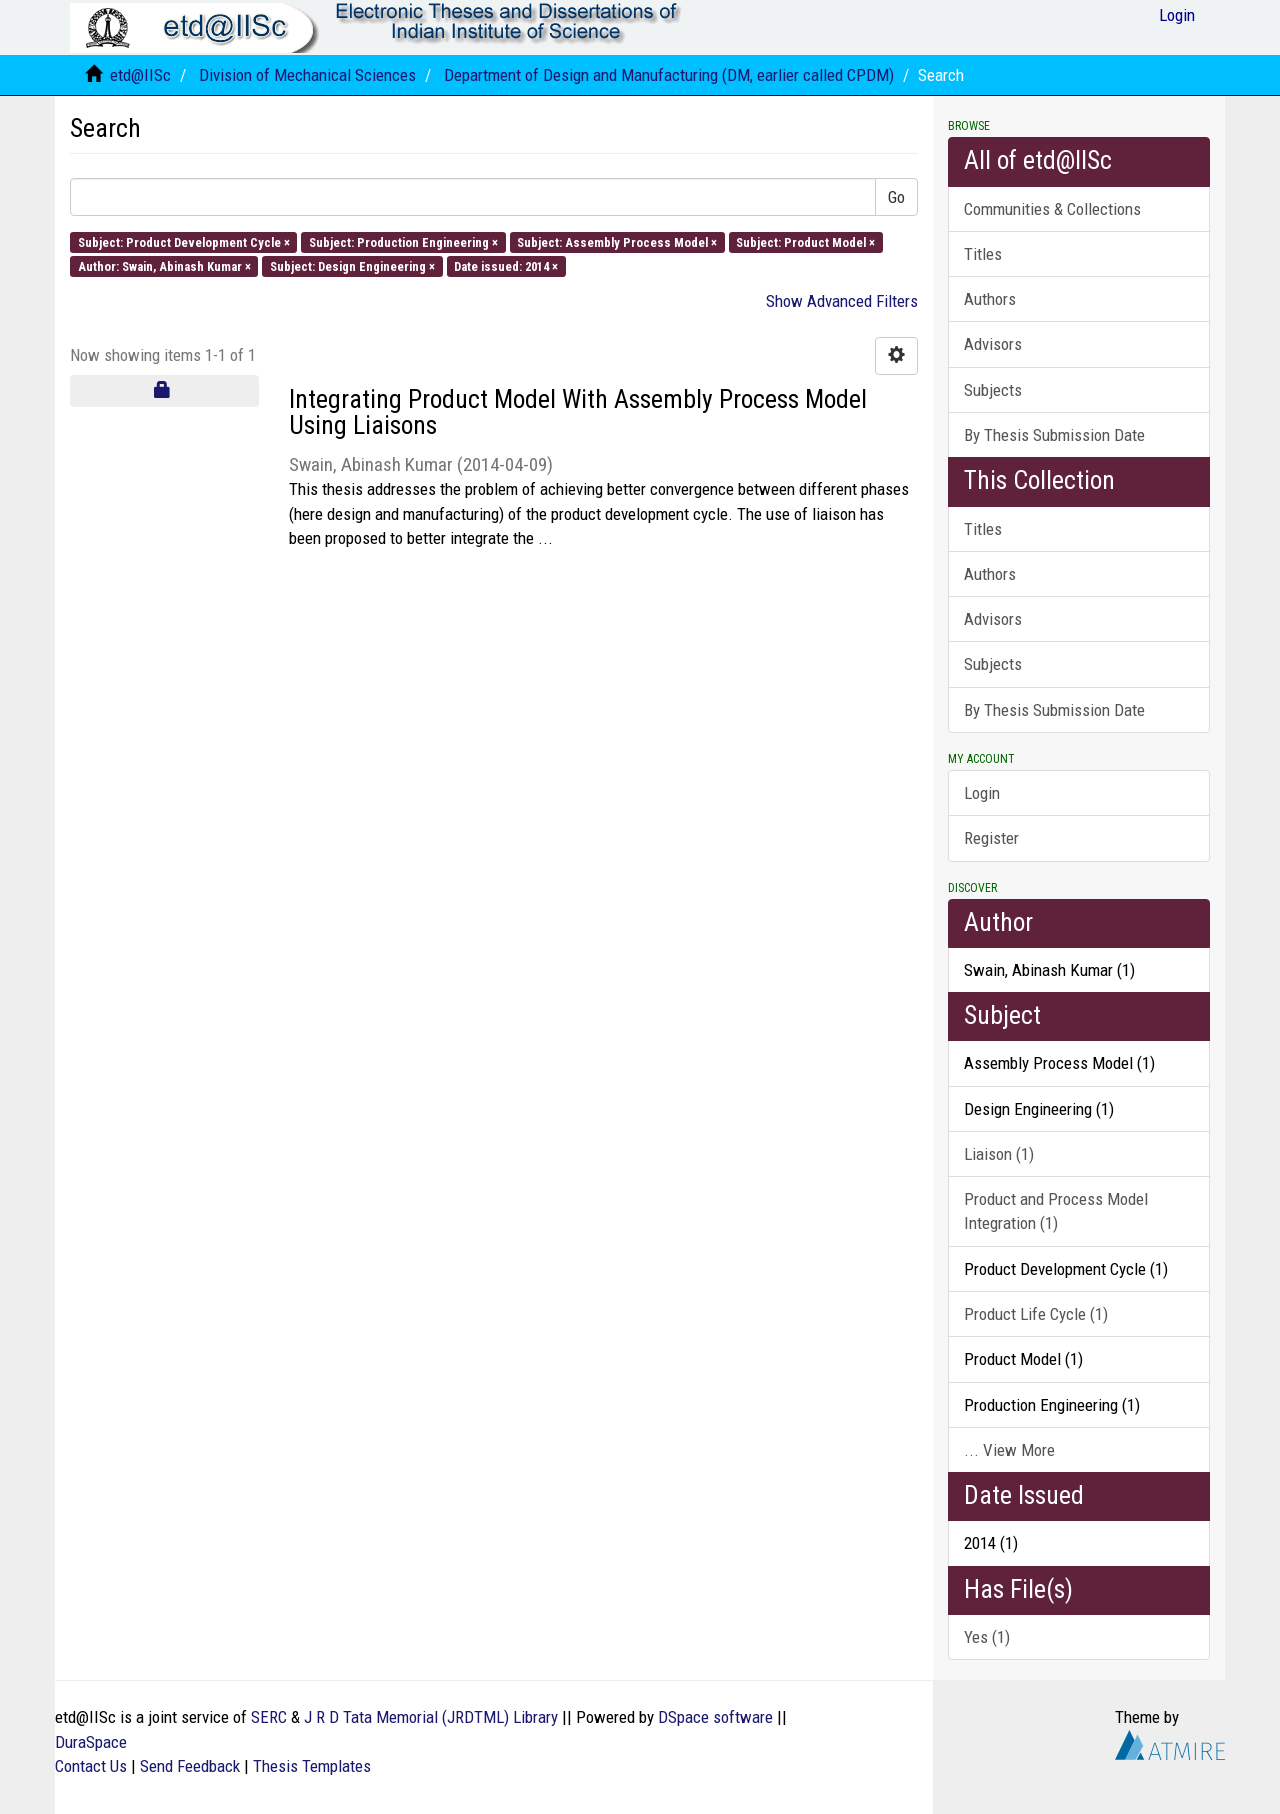 The image size is (1280, 1814). I want to click on Product and Process Model Integration (1), so click(1056, 1211).